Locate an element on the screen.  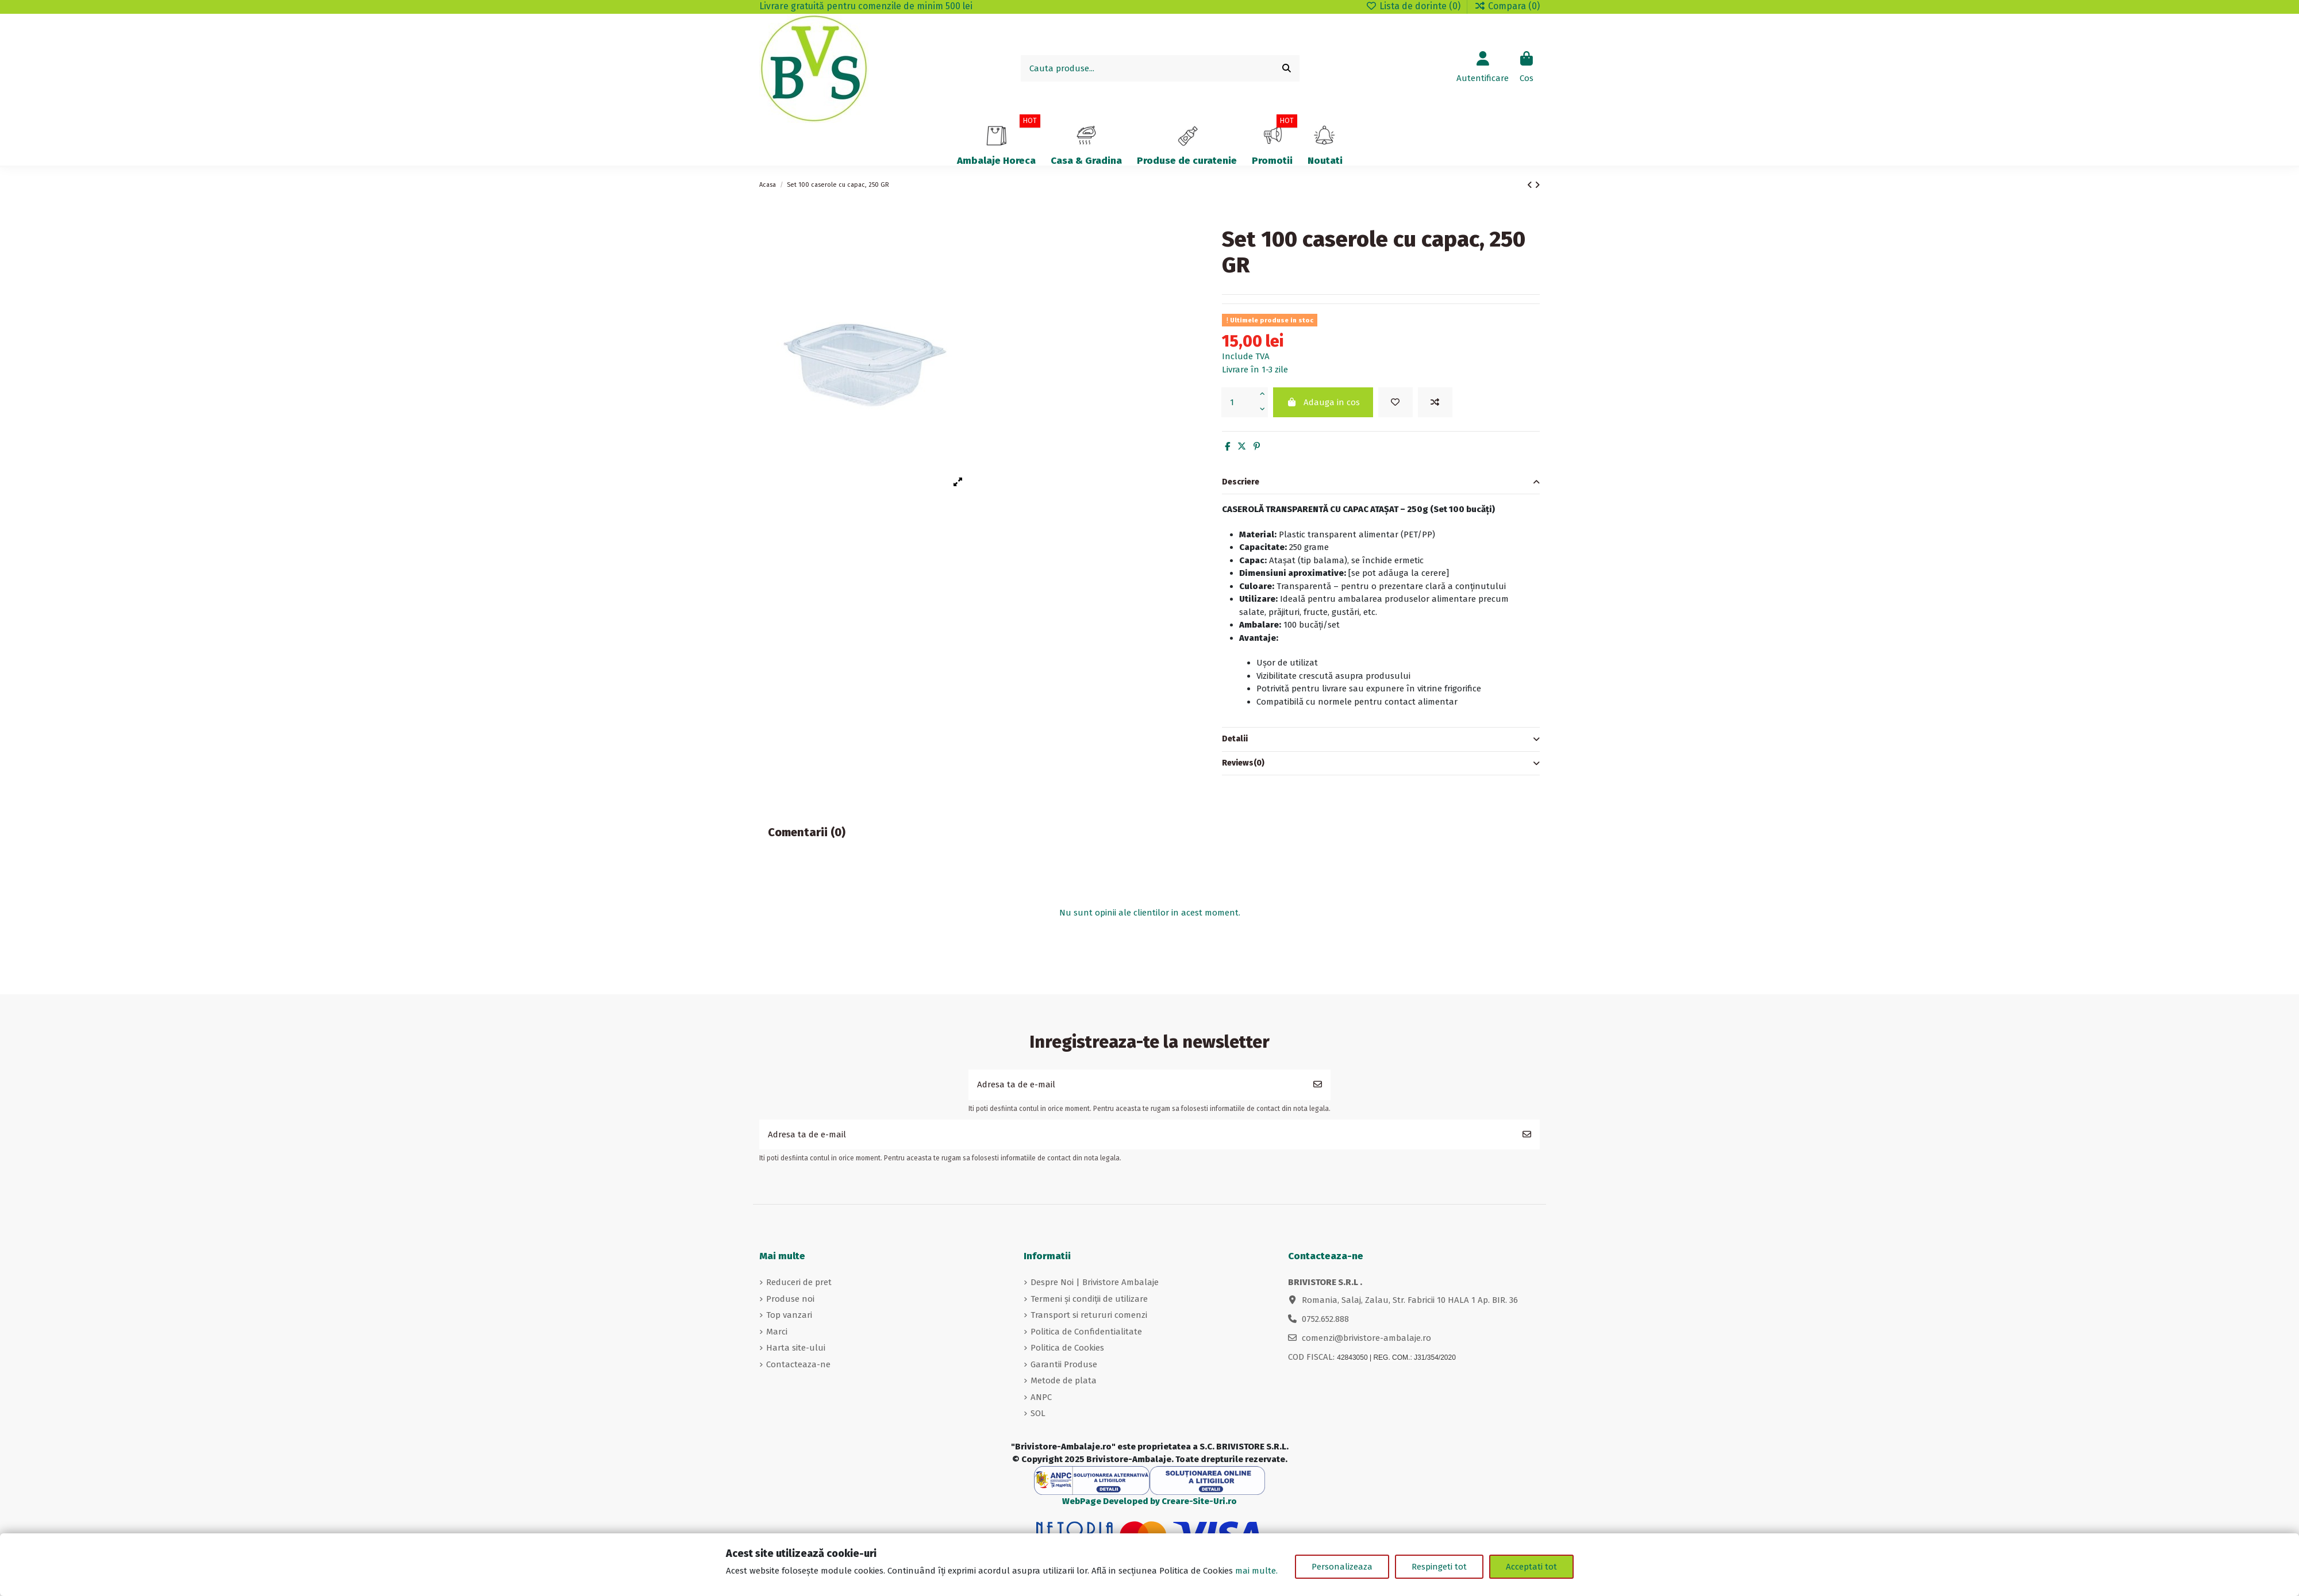
Contacteaza-ne is located at coordinates (798, 1364).